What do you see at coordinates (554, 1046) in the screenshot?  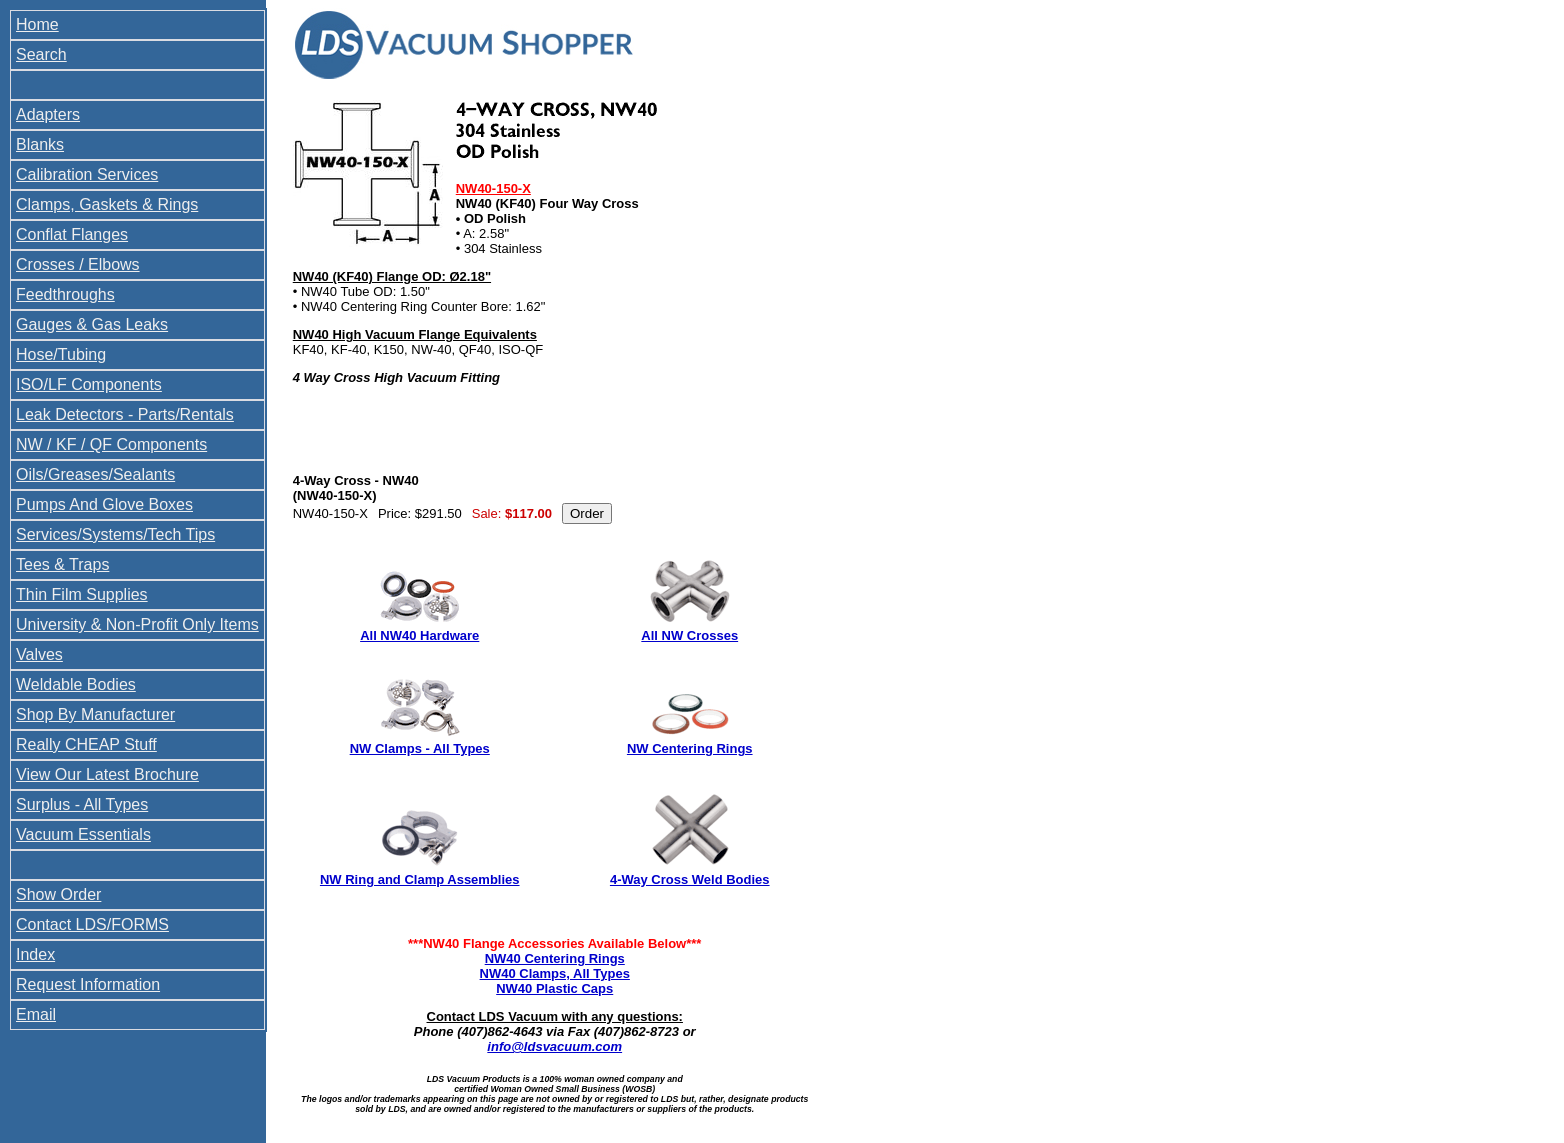 I see `info@ldsvacuum.com` at bounding box center [554, 1046].